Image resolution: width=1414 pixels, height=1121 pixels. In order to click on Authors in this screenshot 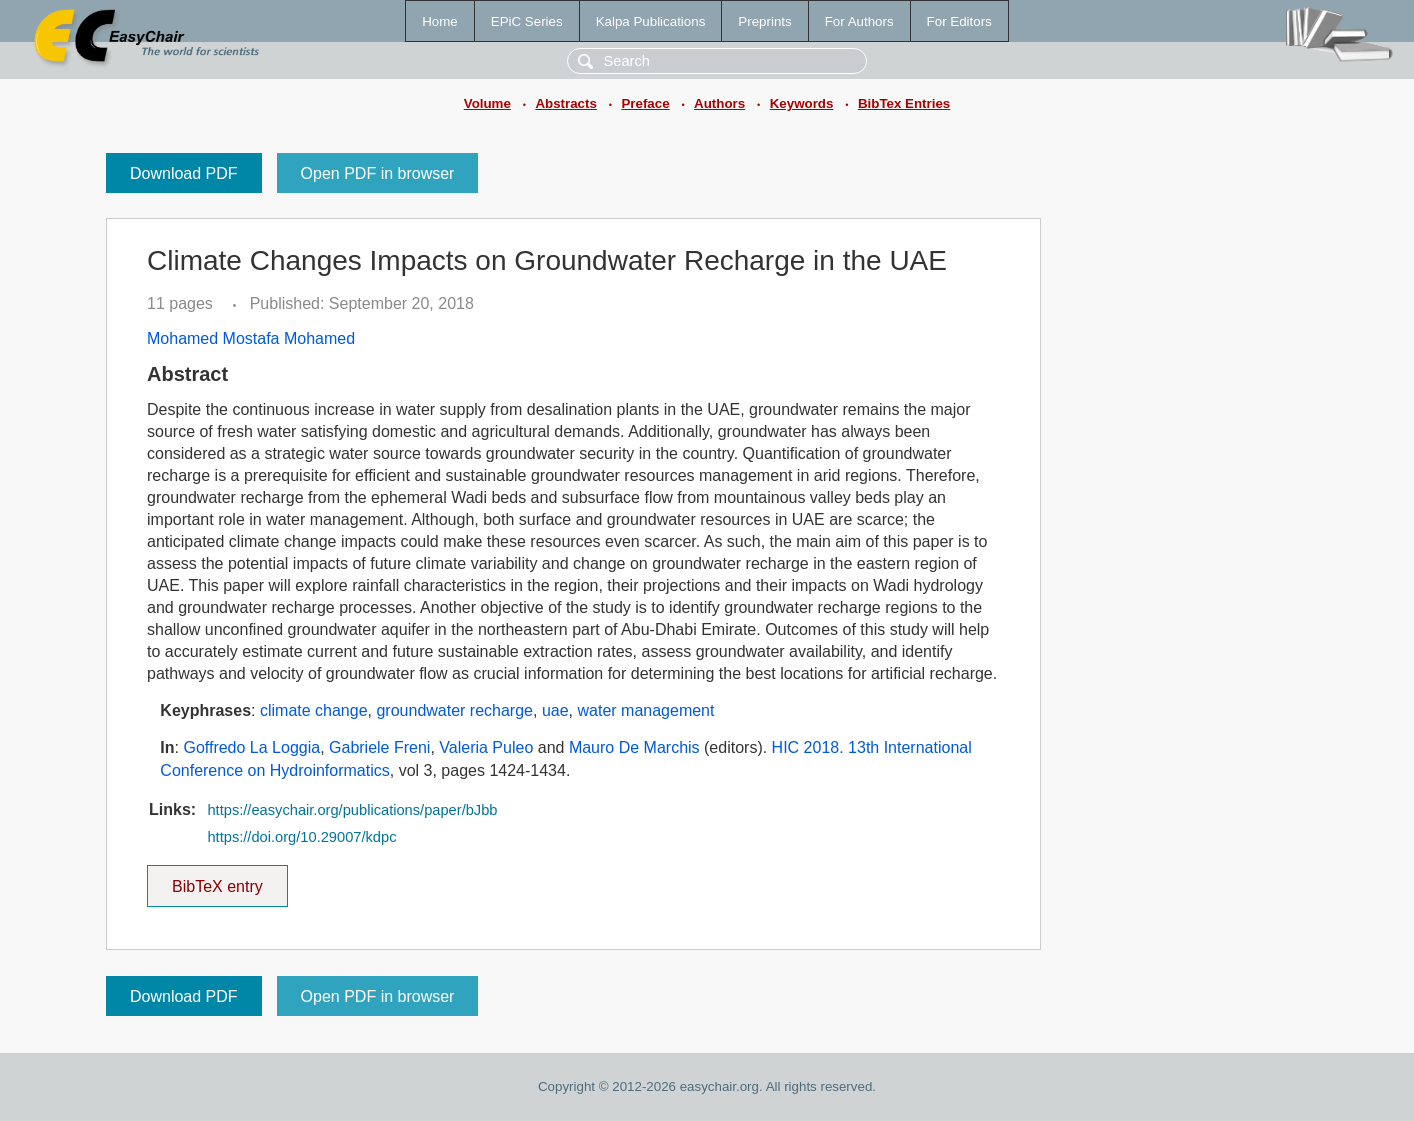, I will do `click(719, 103)`.